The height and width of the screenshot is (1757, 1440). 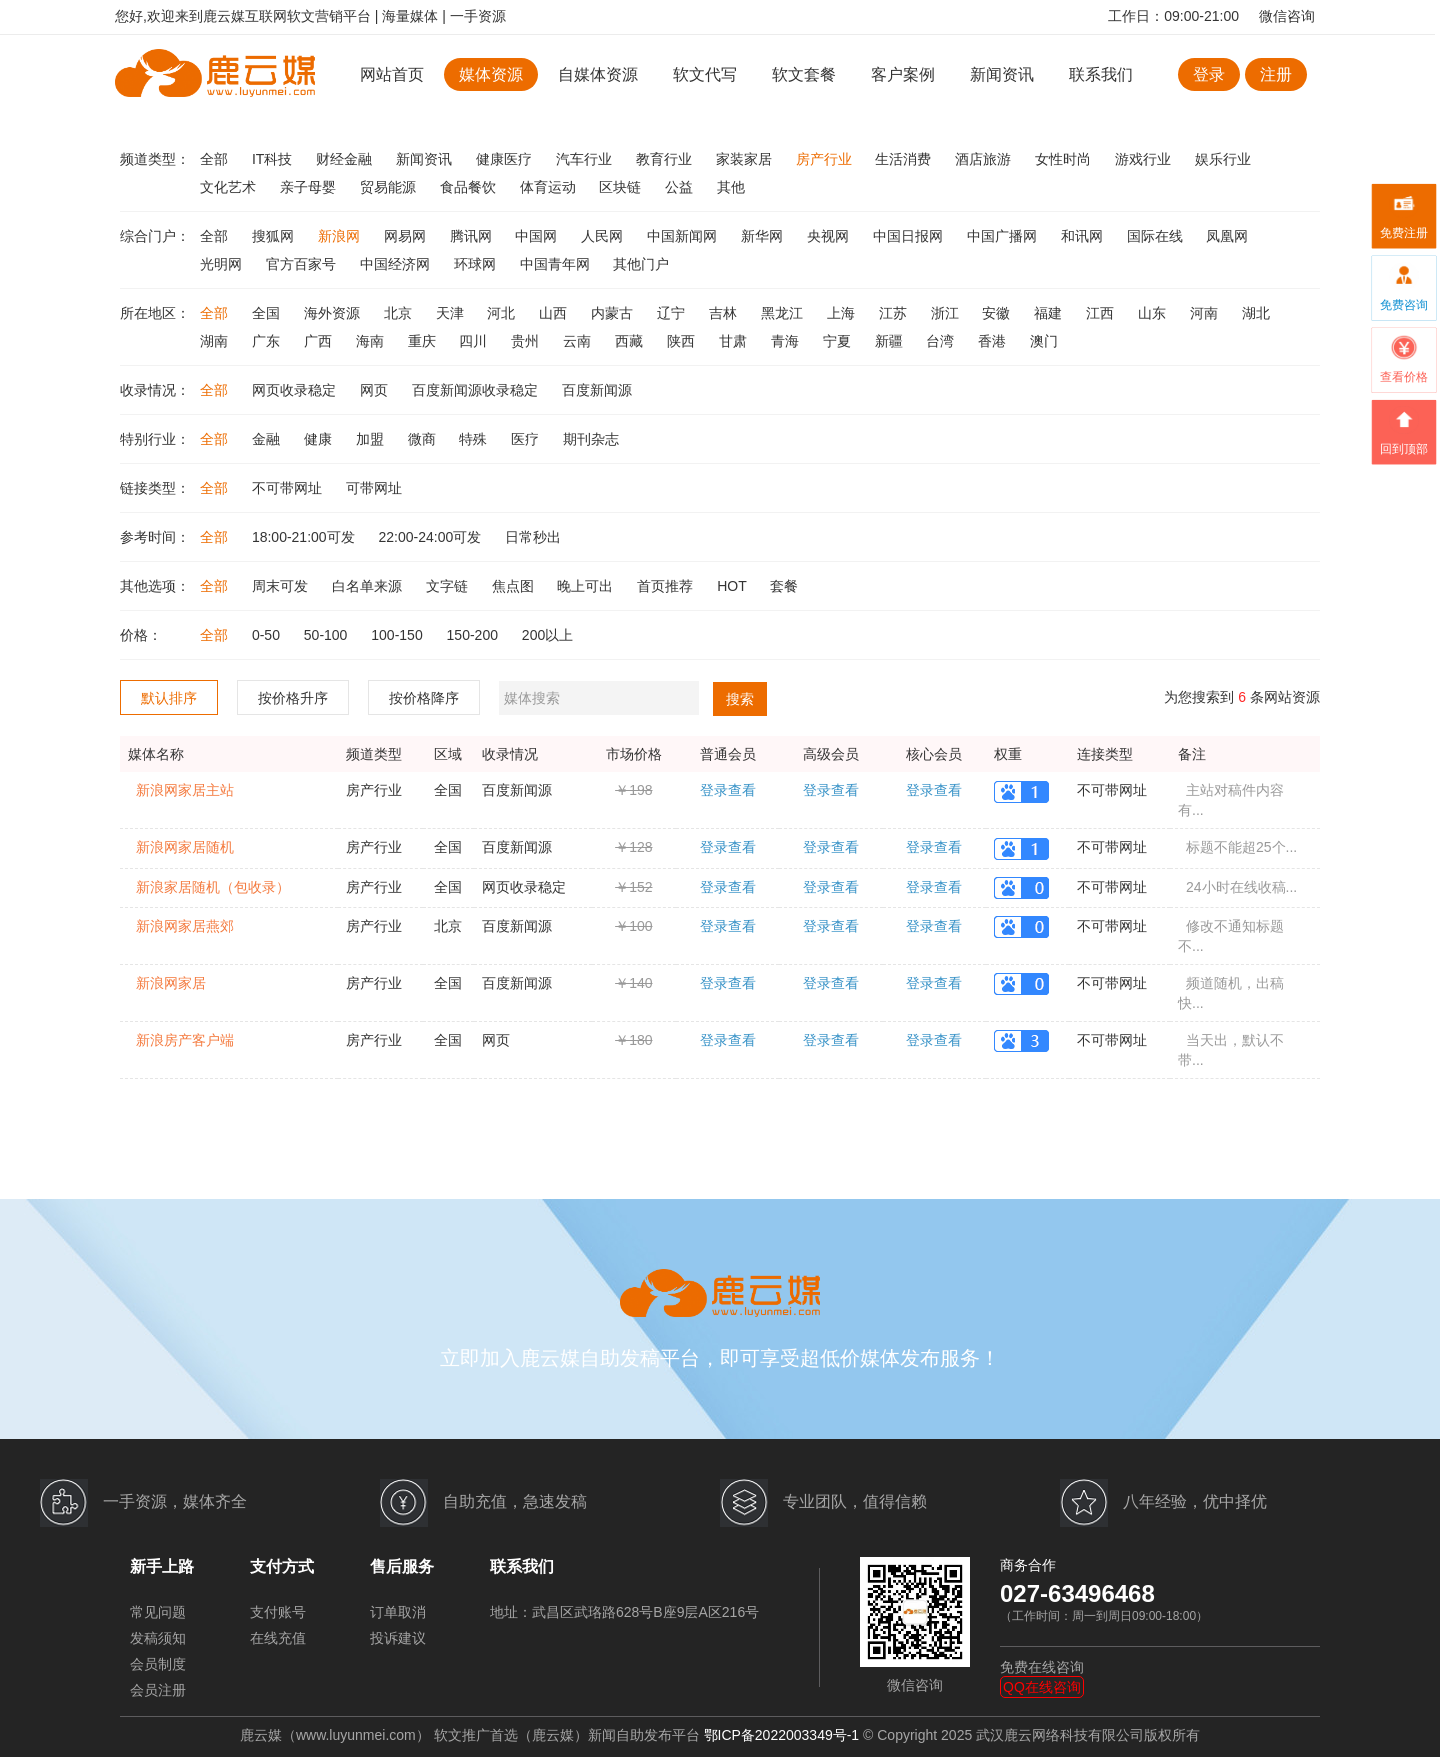 What do you see at coordinates (1227, 236) in the screenshot?
I see `凤凰网` at bounding box center [1227, 236].